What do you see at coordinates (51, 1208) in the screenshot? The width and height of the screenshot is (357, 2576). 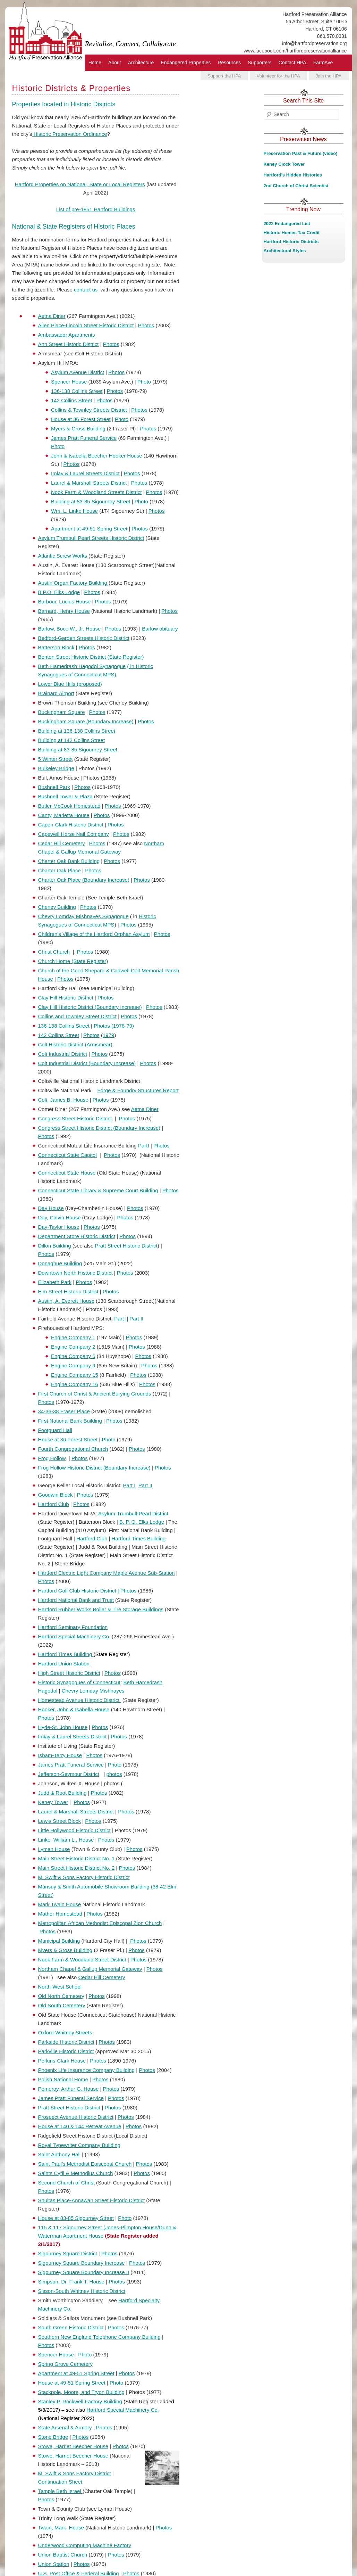 I see `Day House` at bounding box center [51, 1208].